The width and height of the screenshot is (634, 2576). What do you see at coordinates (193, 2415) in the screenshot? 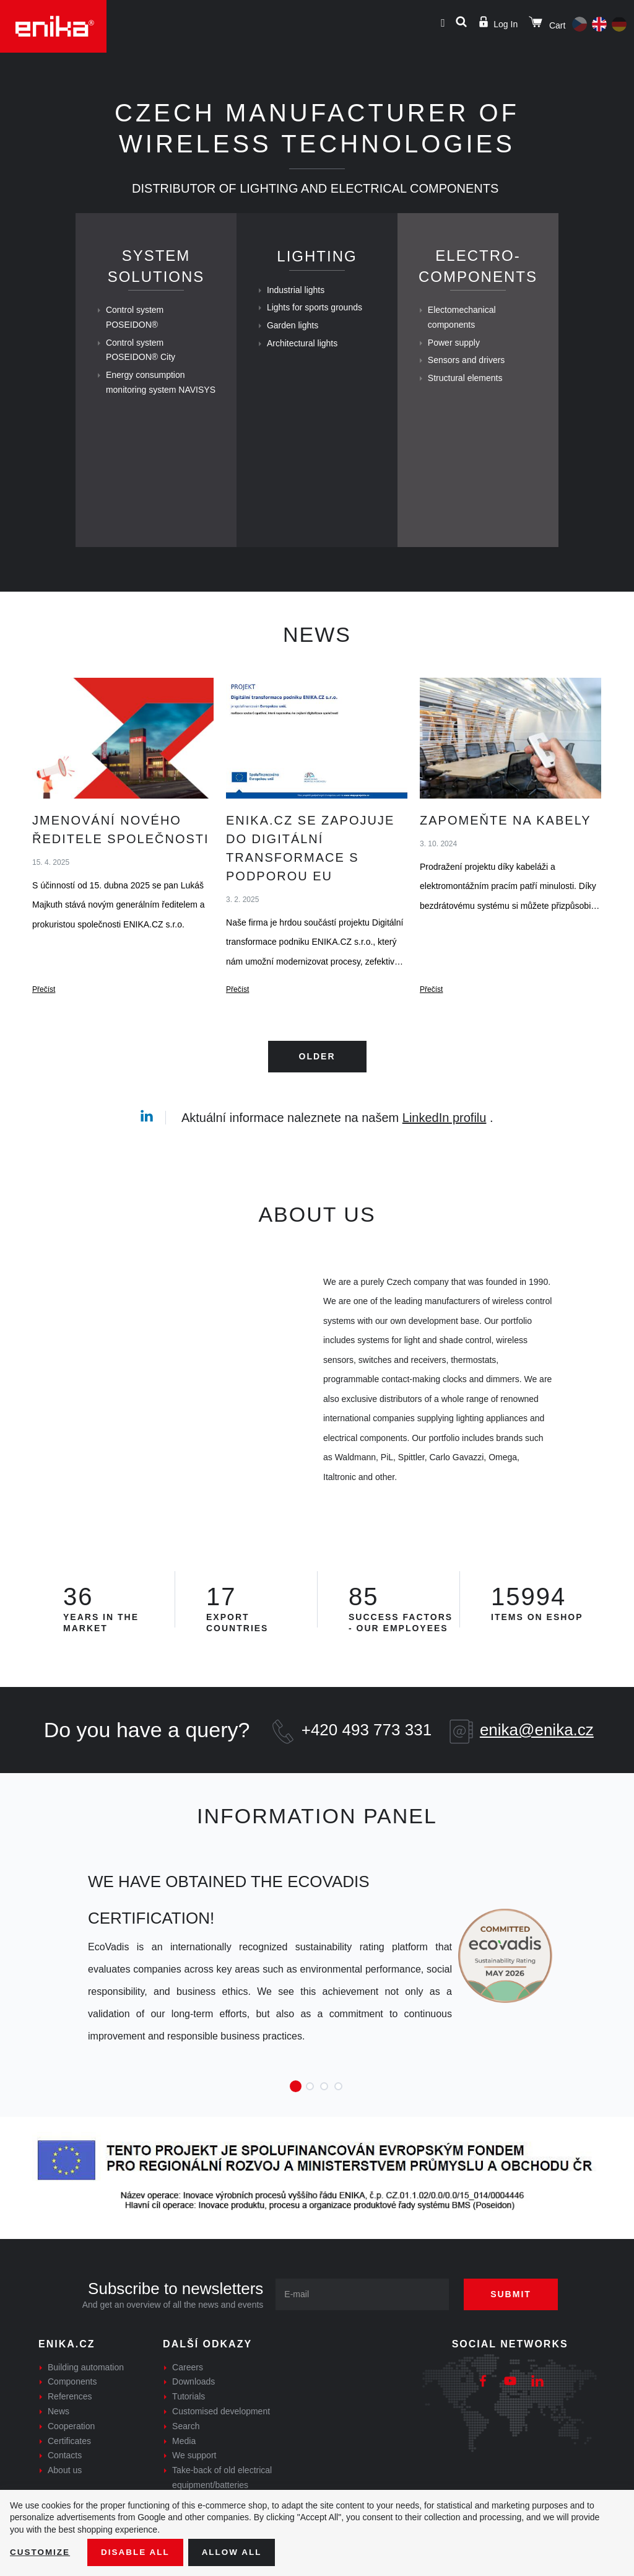
I see `Downloads` at bounding box center [193, 2415].